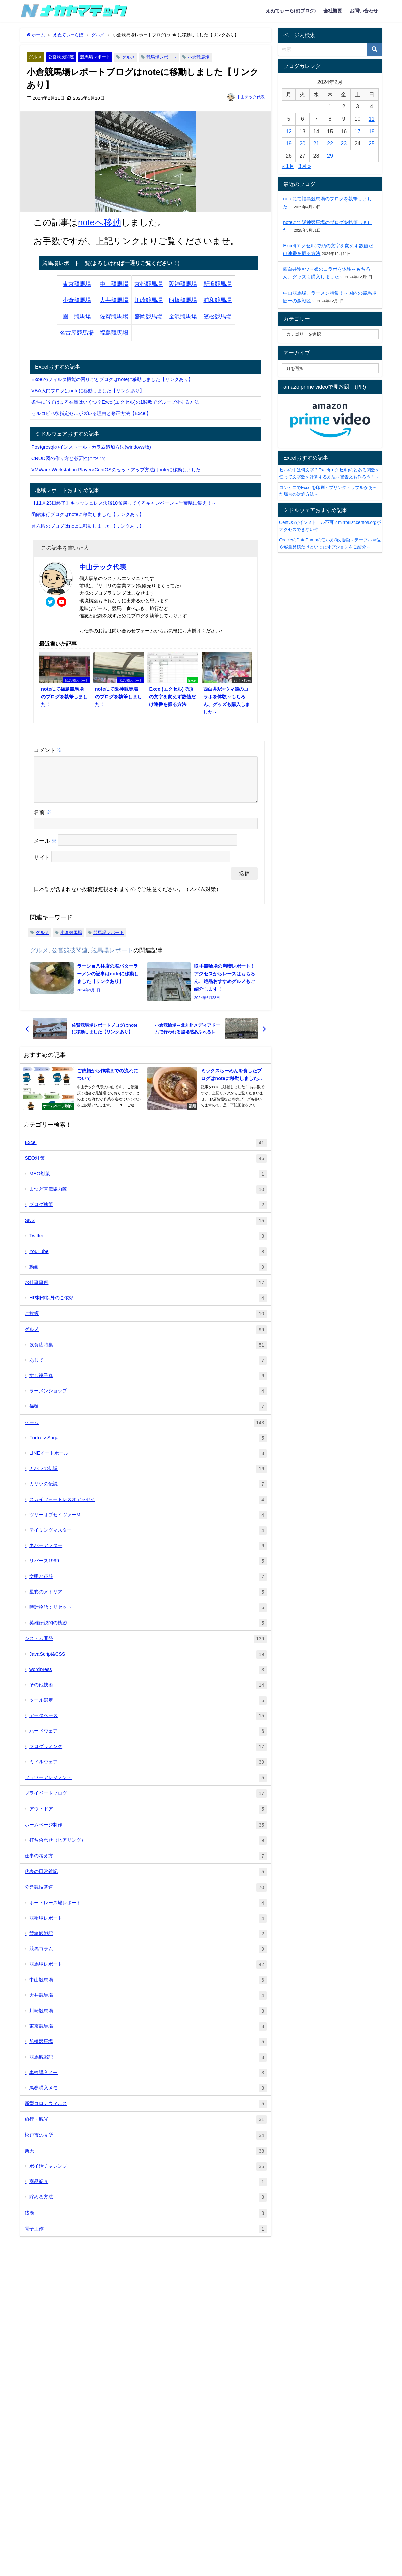 The height and width of the screenshot is (2576, 402). Describe the element at coordinates (147, 1260) in the screenshot. I see `YouTube` at that location.